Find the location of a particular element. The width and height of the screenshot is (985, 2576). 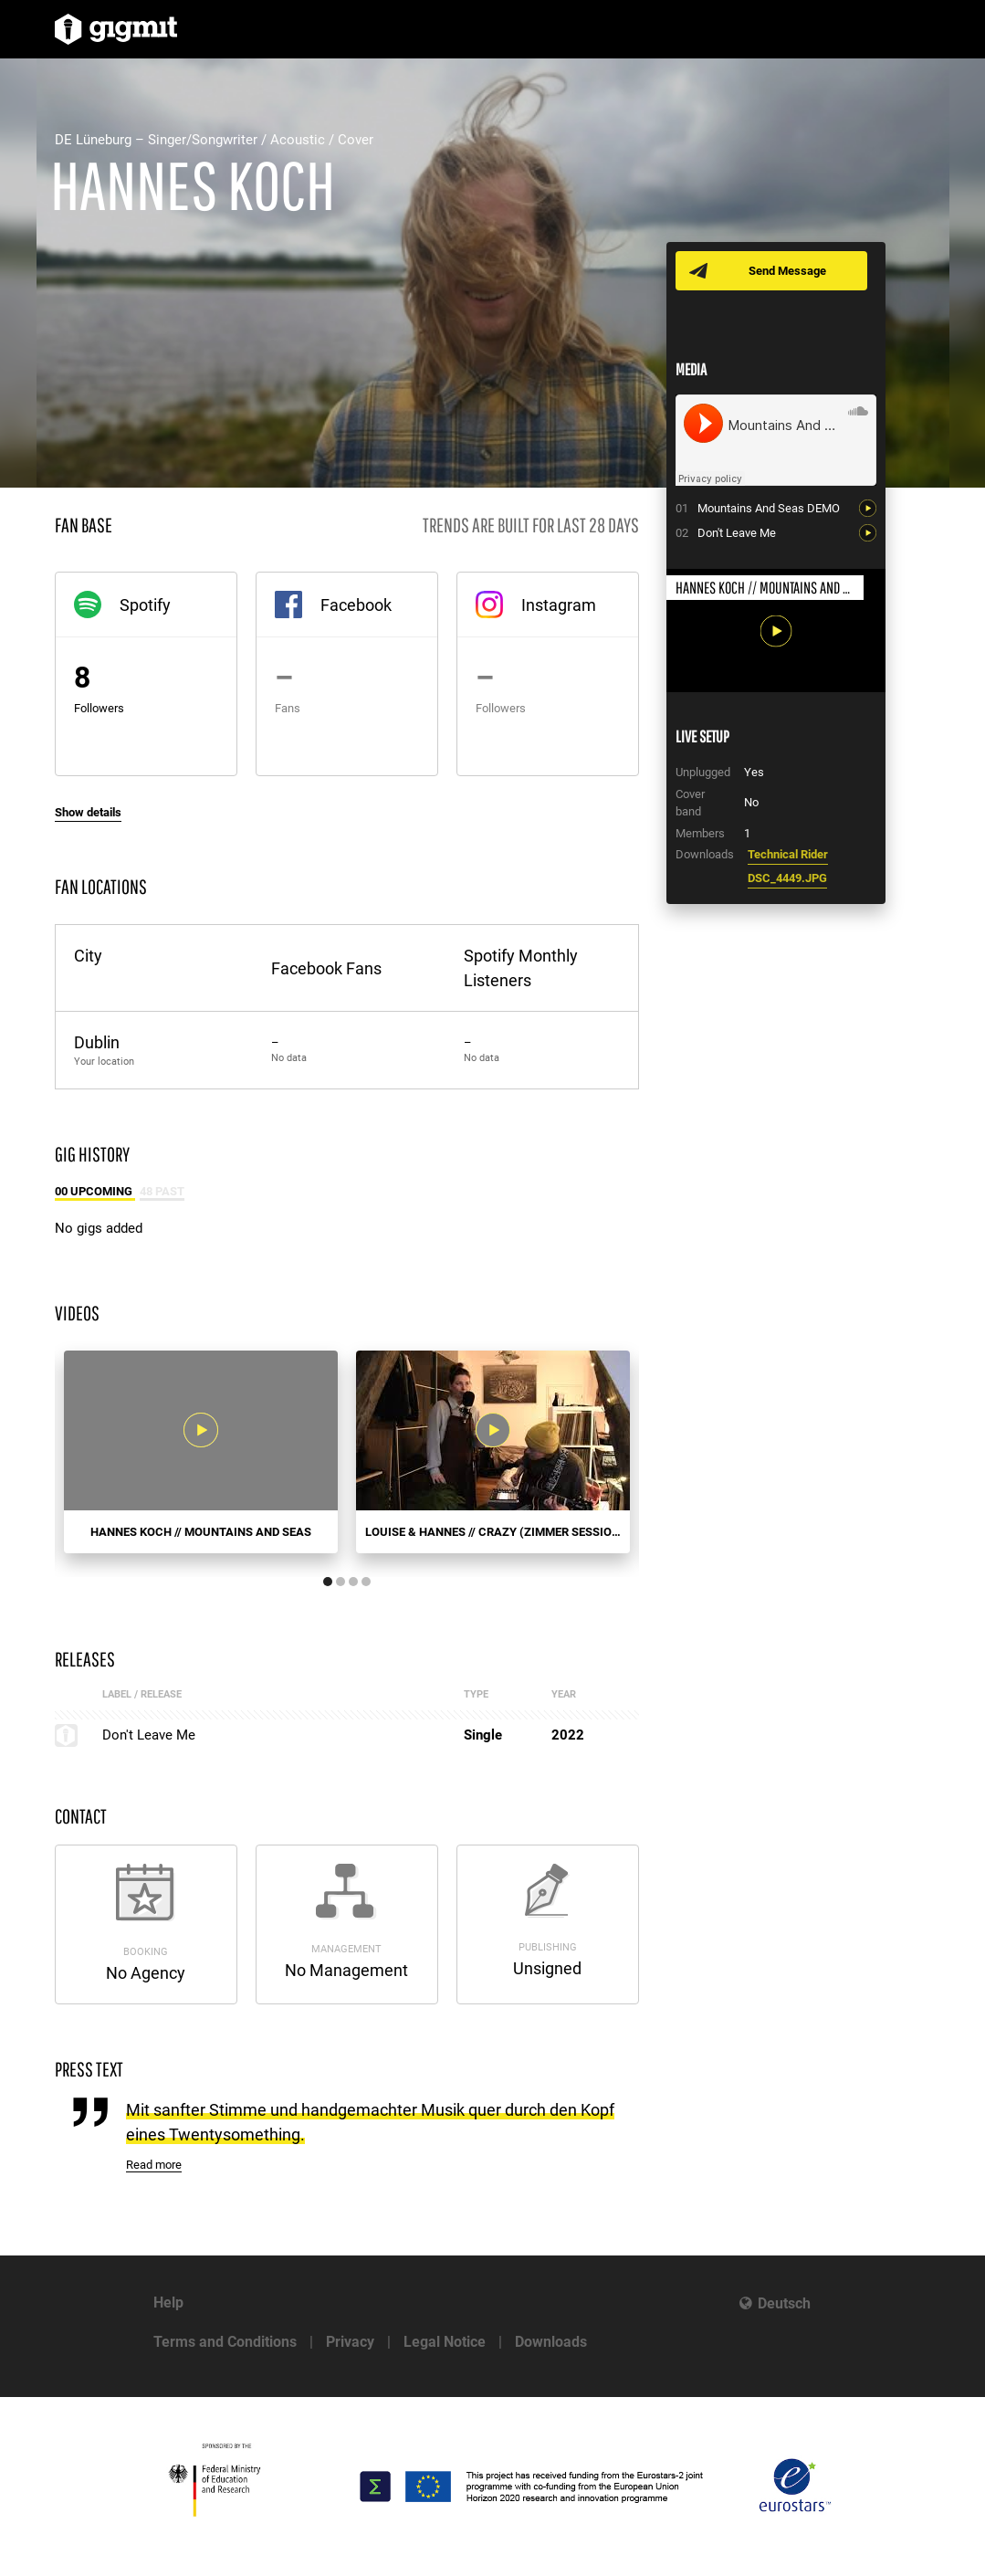

Downloads is located at coordinates (551, 2341).